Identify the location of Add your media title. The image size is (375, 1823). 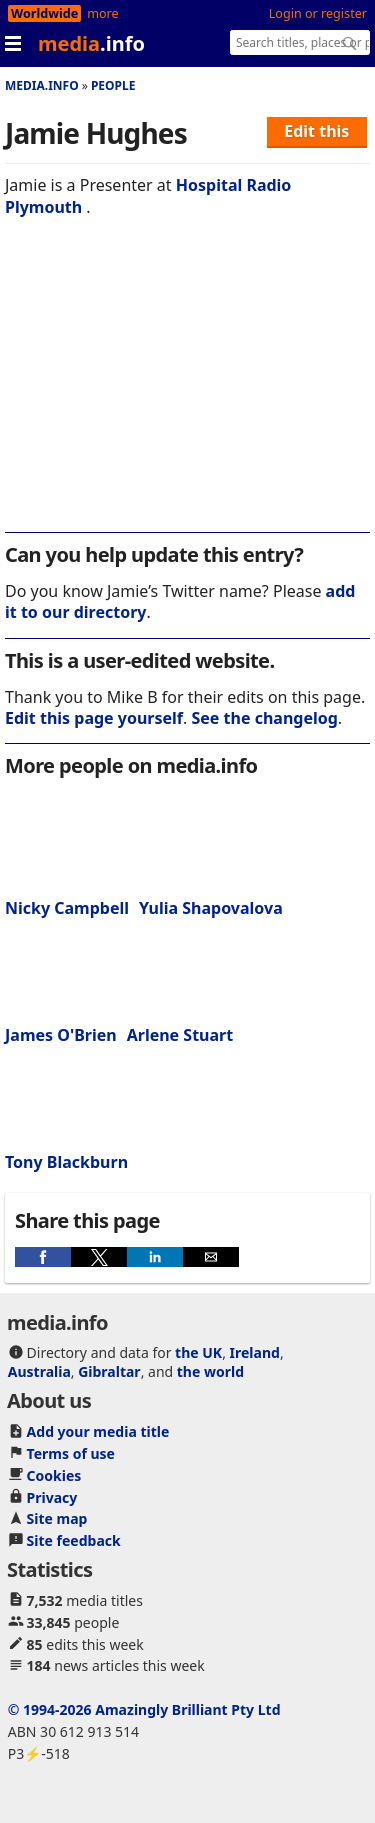
(98, 1431).